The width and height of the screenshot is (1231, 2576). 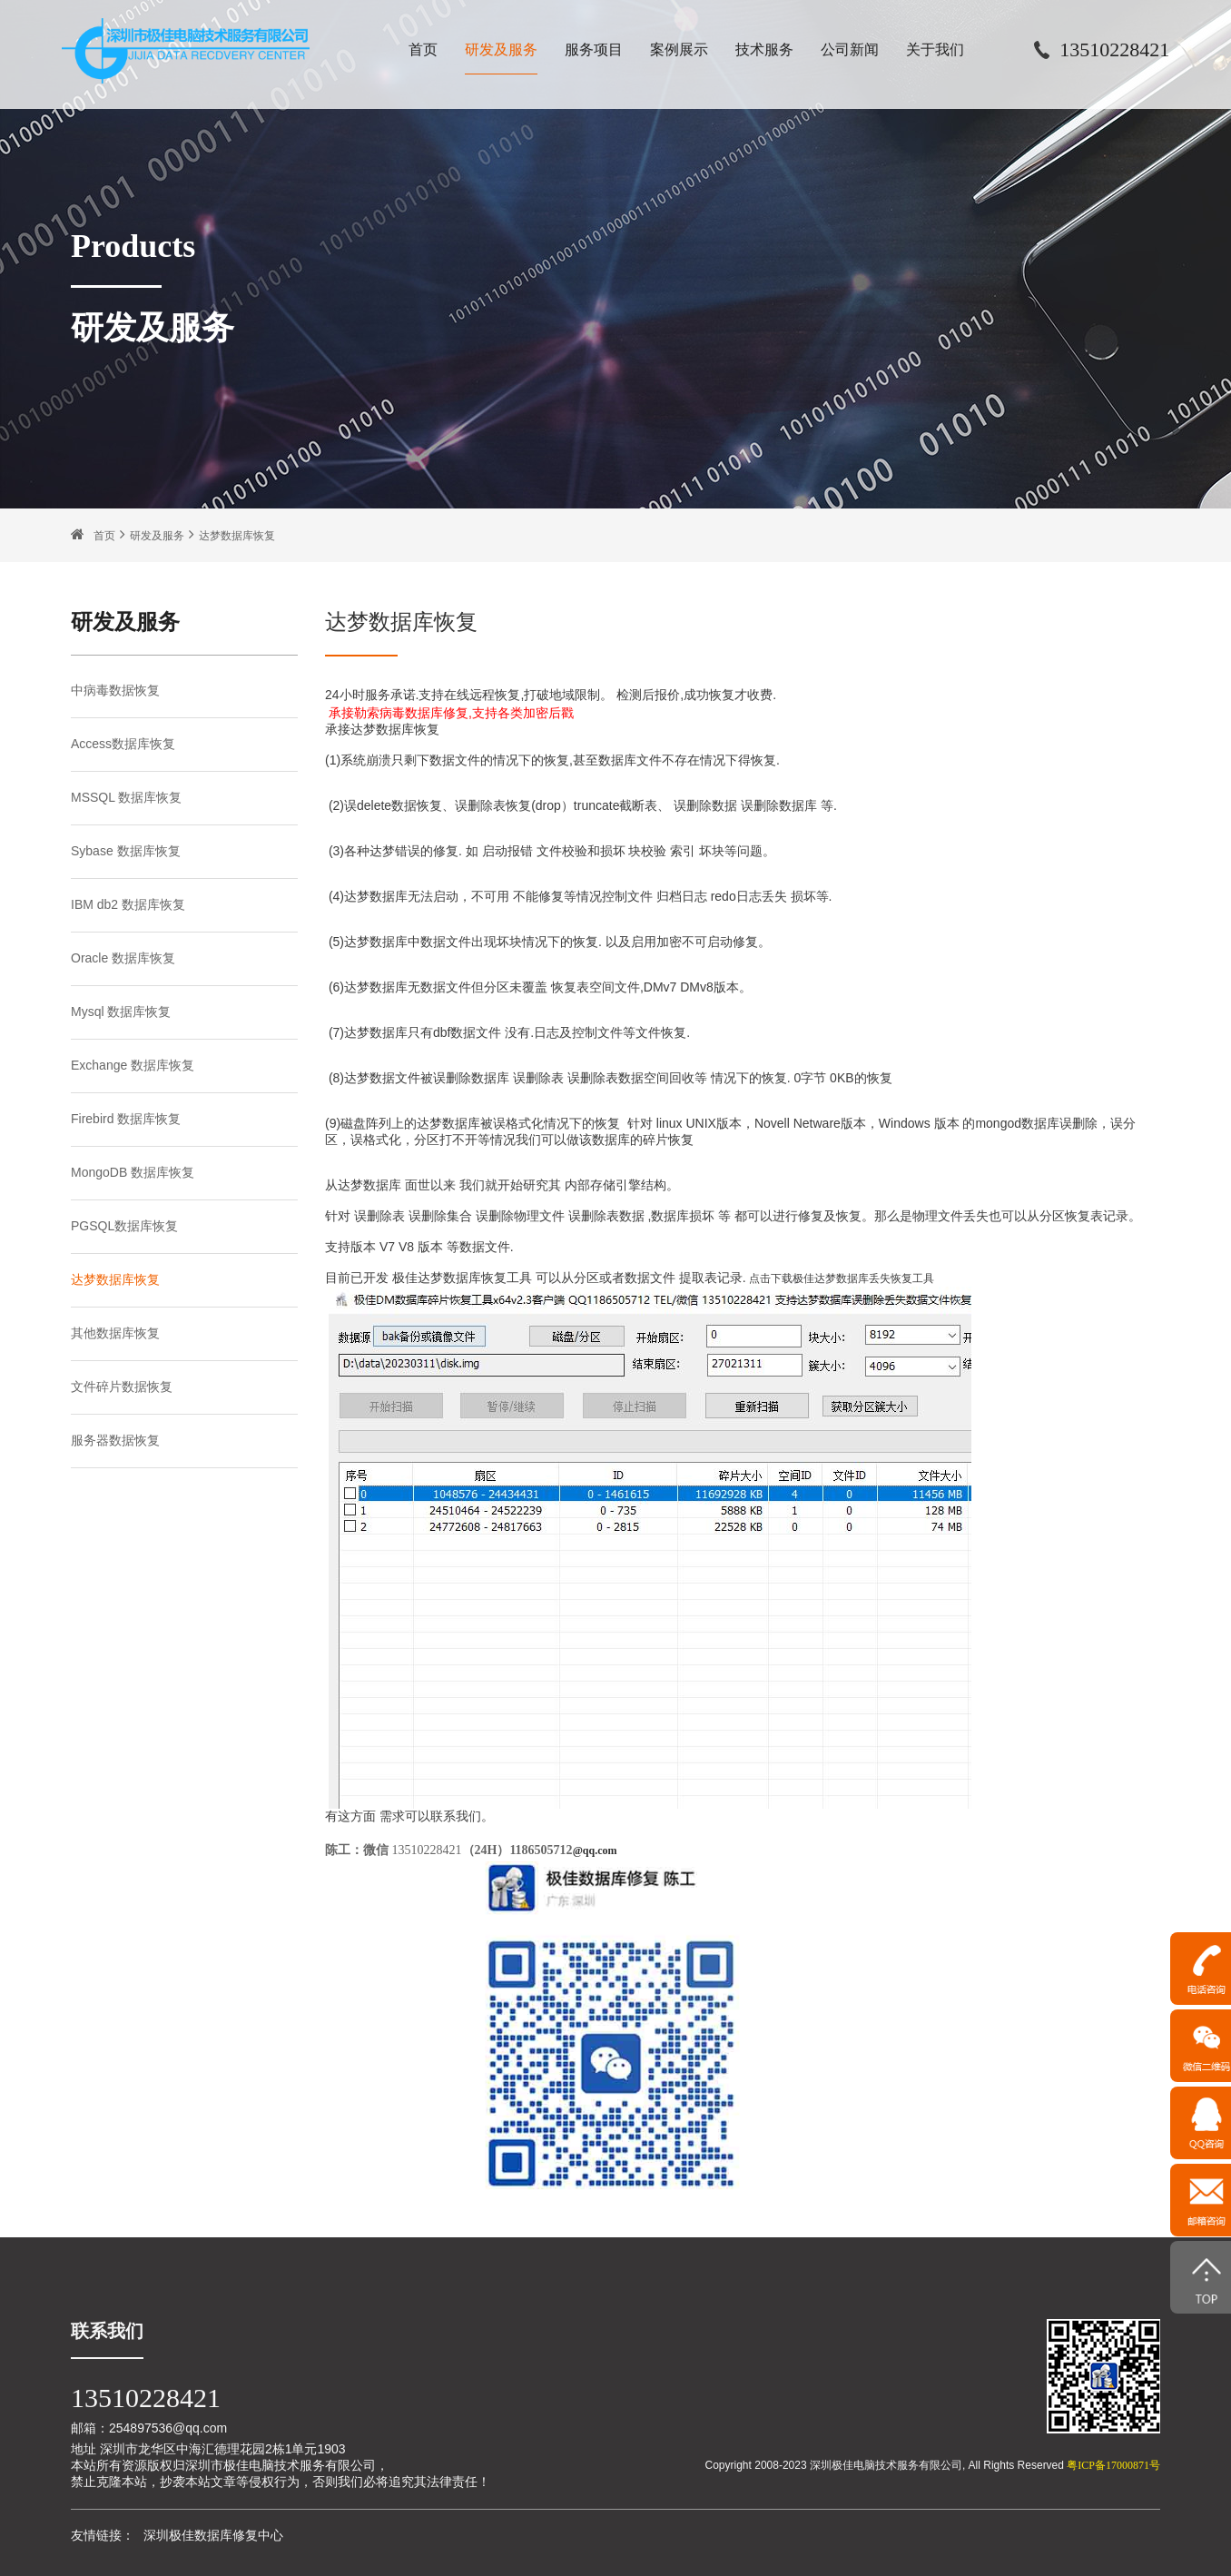 What do you see at coordinates (115, 1333) in the screenshot?
I see `其他数据库恢复` at bounding box center [115, 1333].